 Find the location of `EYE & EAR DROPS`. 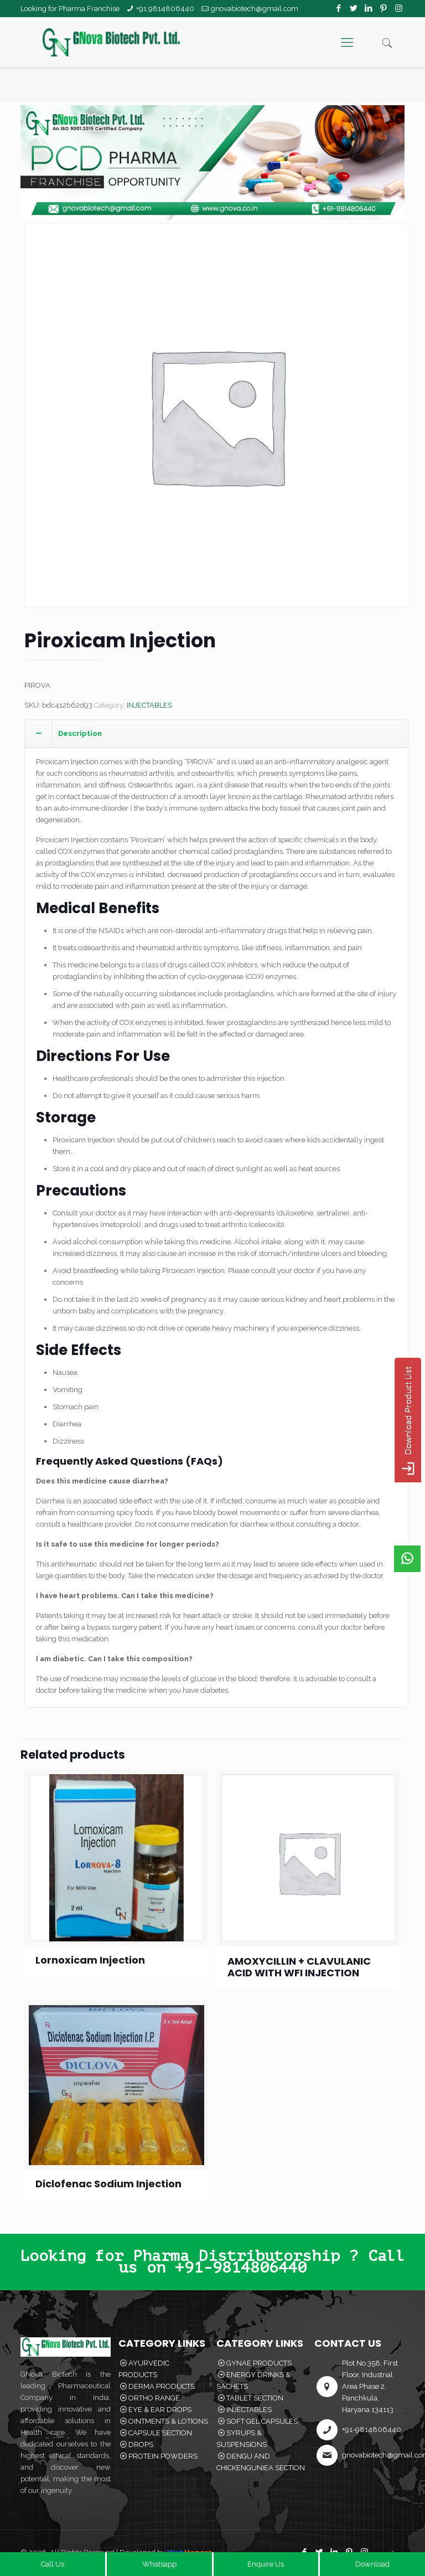

EYE & EAR DROPS is located at coordinates (159, 2409).